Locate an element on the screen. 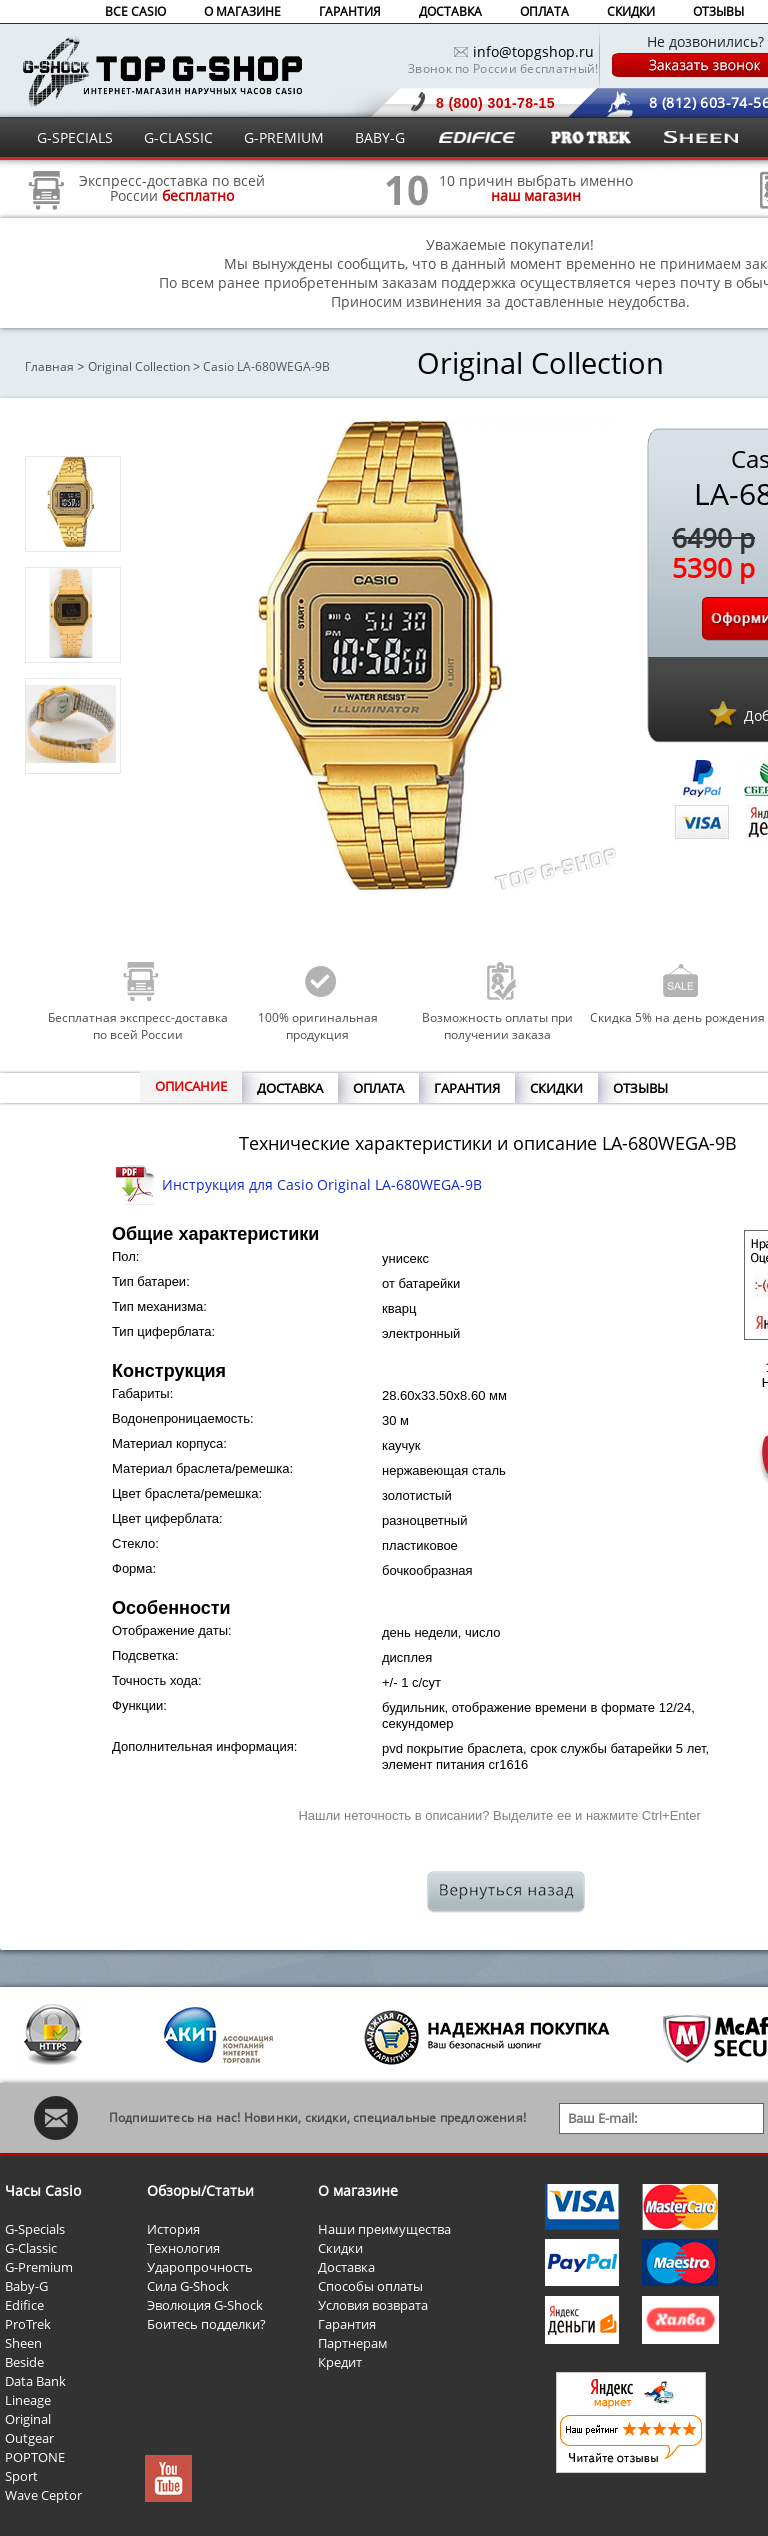 Image resolution: width=768 pixels, height=2536 pixels. Часы Casio is located at coordinates (43, 2190).